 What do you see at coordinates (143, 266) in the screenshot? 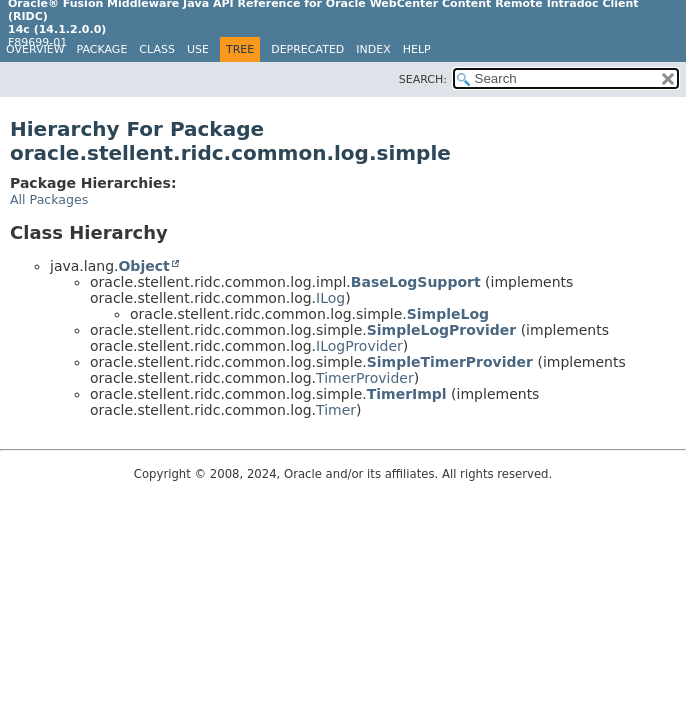
I see `Object` at bounding box center [143, 266].